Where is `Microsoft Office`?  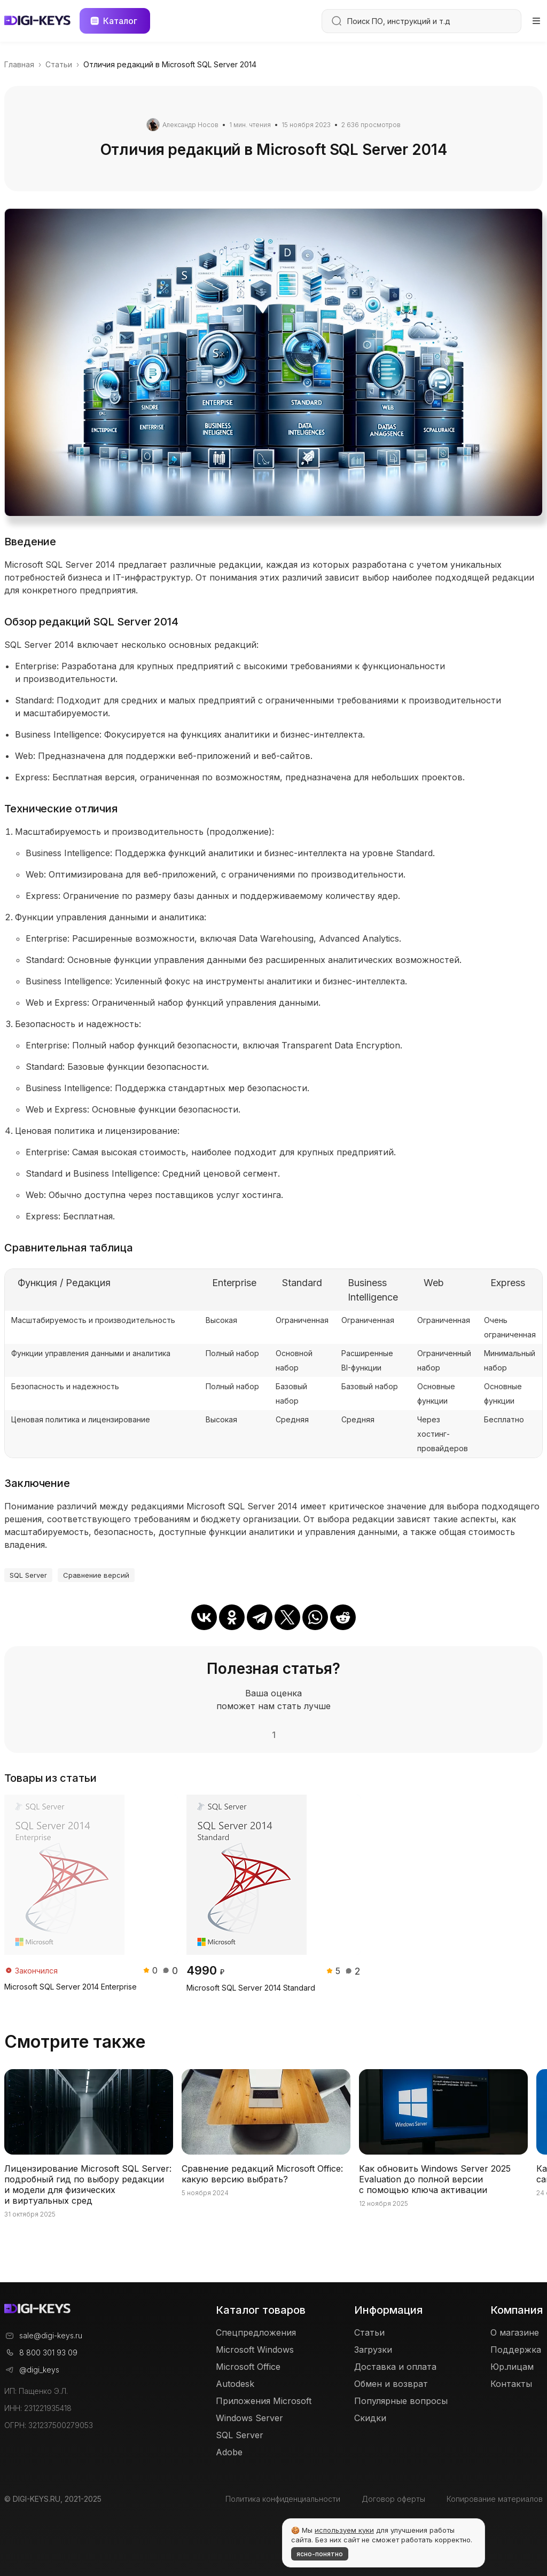 Microsoft Office is located at coordinates (248, 2366).